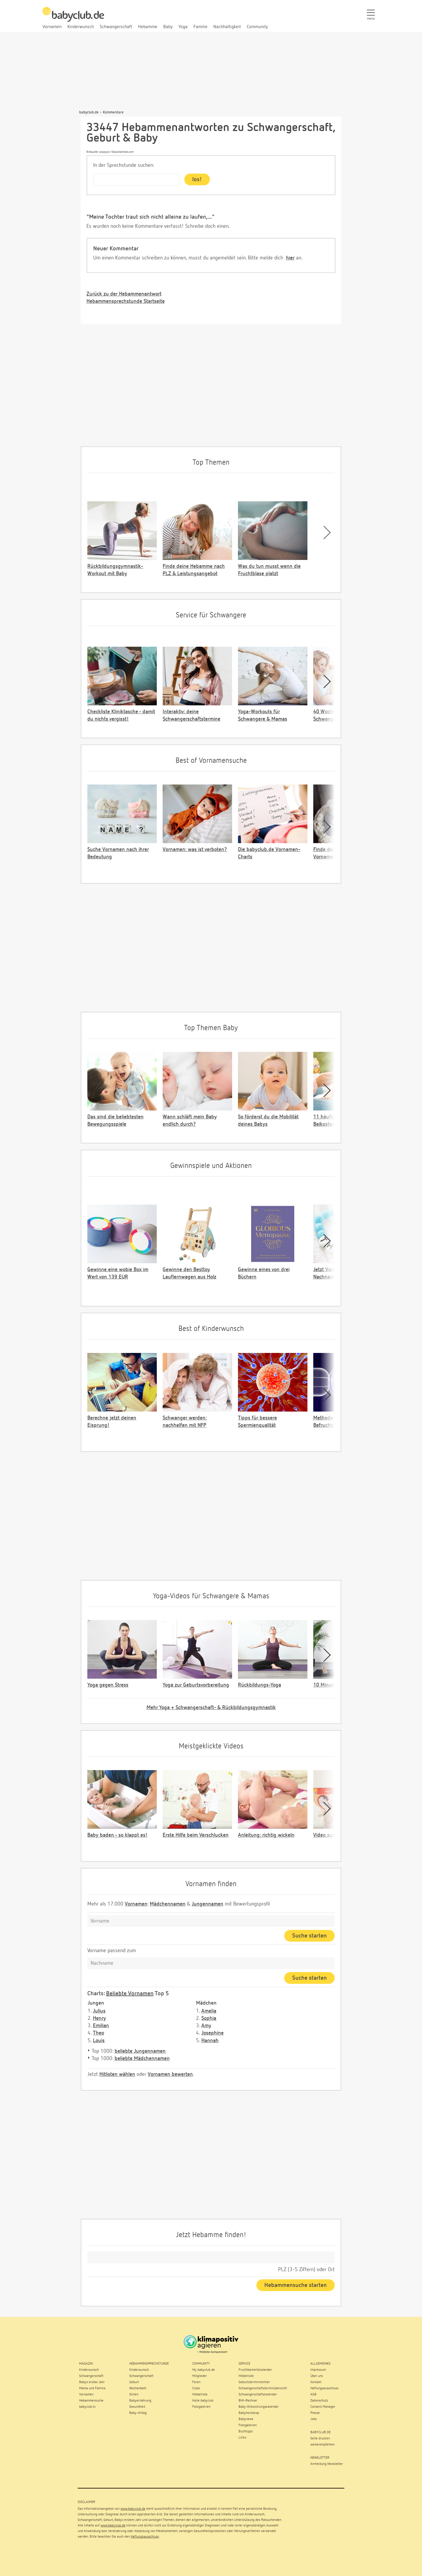 This screenshot has width=422, height=2576. I want to click on hier, so click(290, 258).